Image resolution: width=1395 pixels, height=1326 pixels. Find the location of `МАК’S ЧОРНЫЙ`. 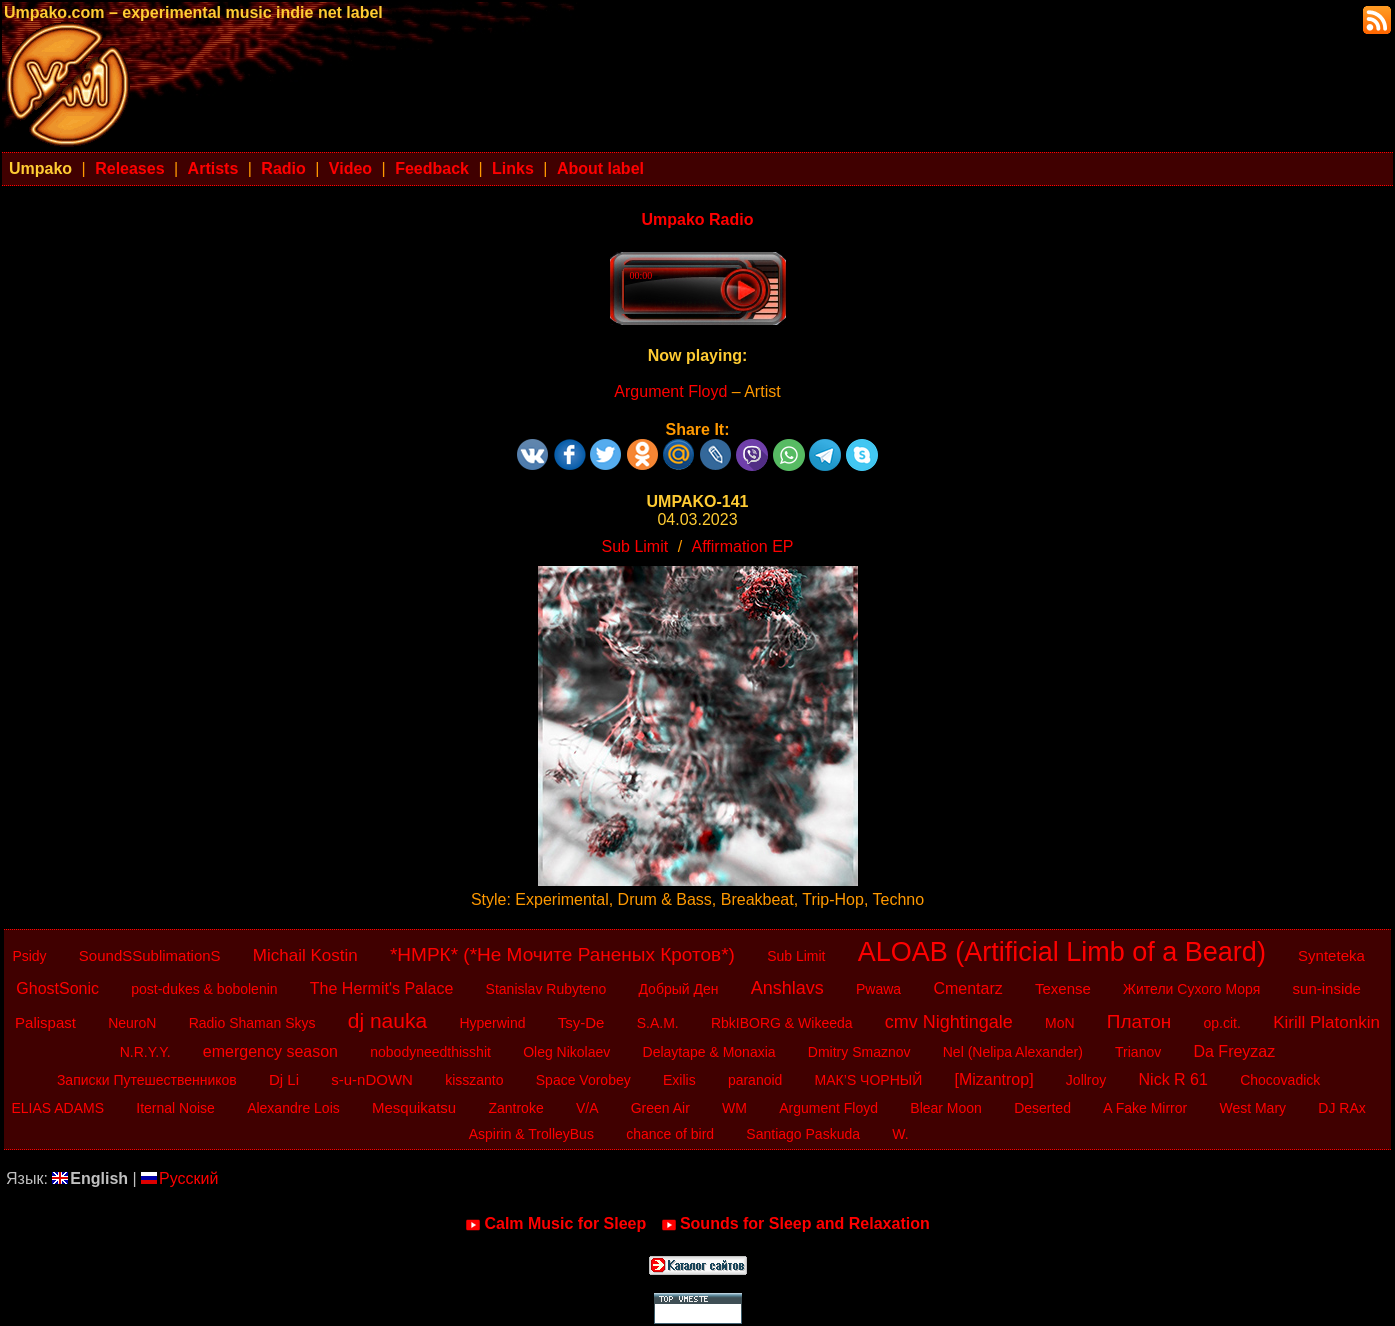

МАК’S ЧОРНЫЙ is located at coordinates (869, 1080).